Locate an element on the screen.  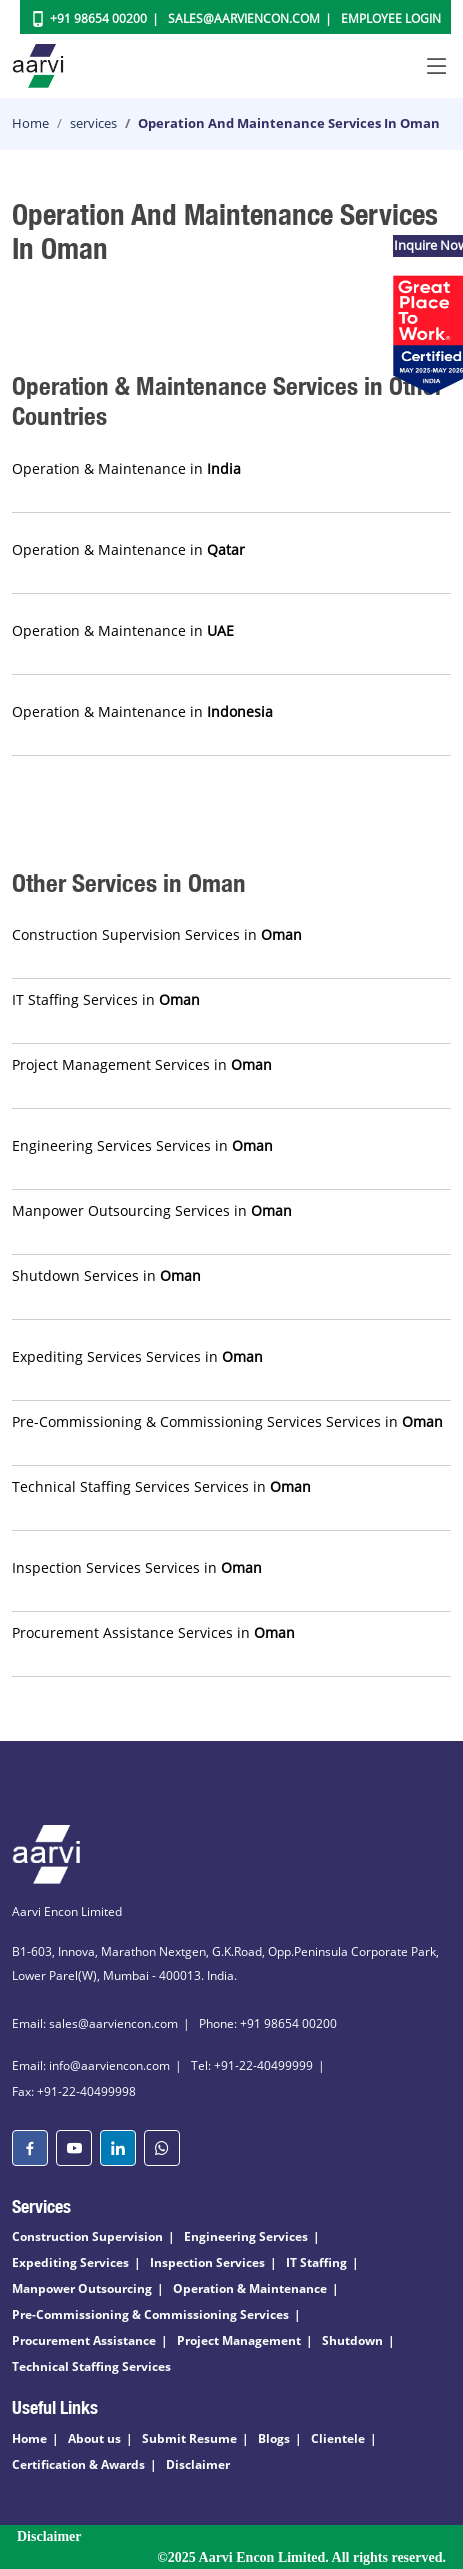
Operation & Maintenance is located at coordinates (250, 2288).